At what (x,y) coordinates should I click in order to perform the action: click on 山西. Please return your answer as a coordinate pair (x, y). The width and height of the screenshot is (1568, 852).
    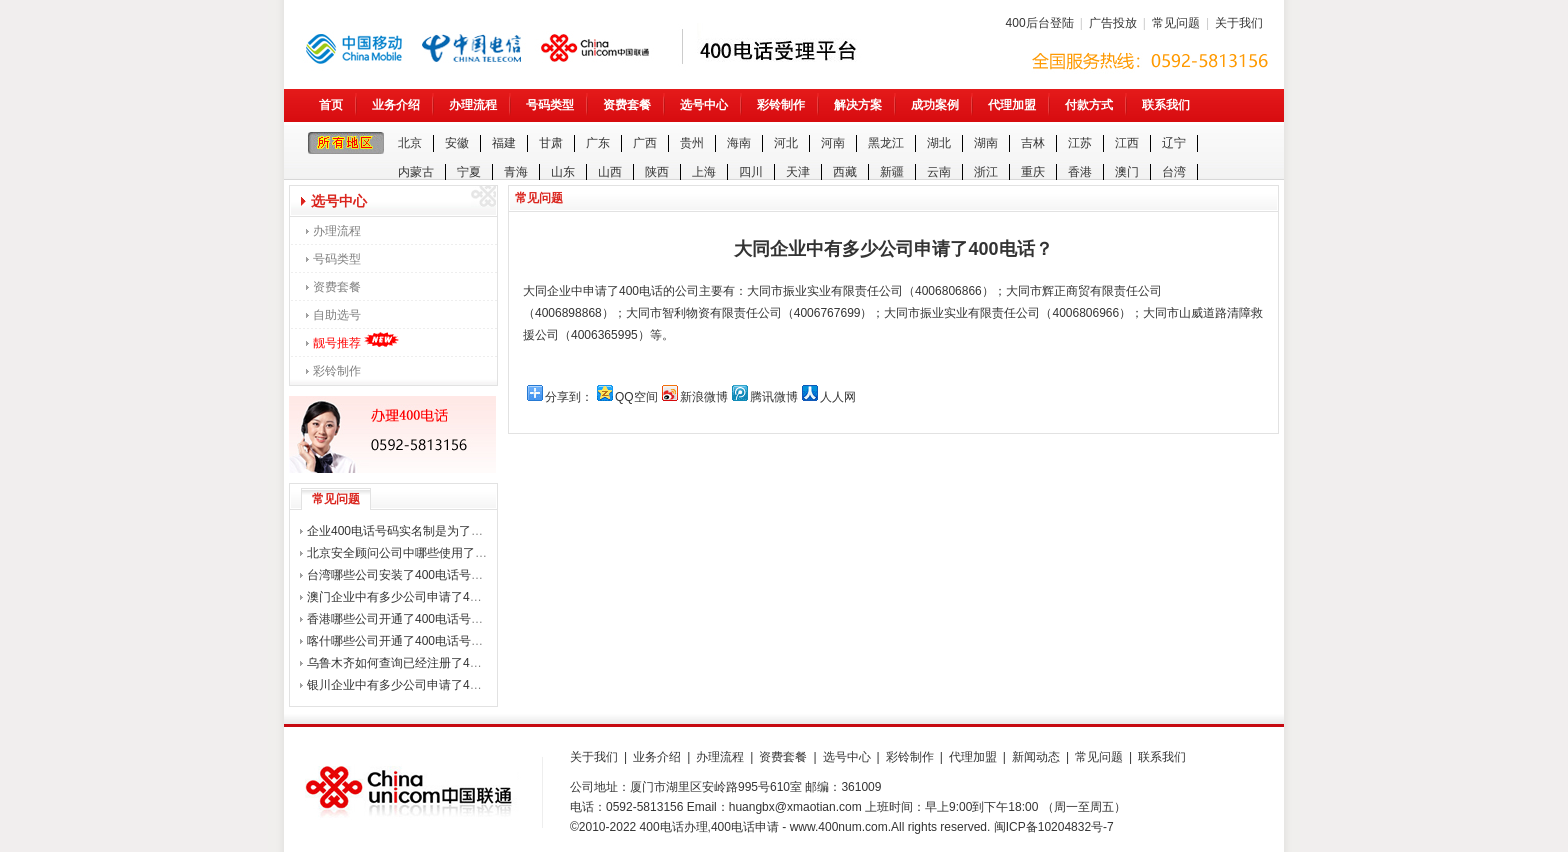
    Looking at the image, I should click on (610, 172).